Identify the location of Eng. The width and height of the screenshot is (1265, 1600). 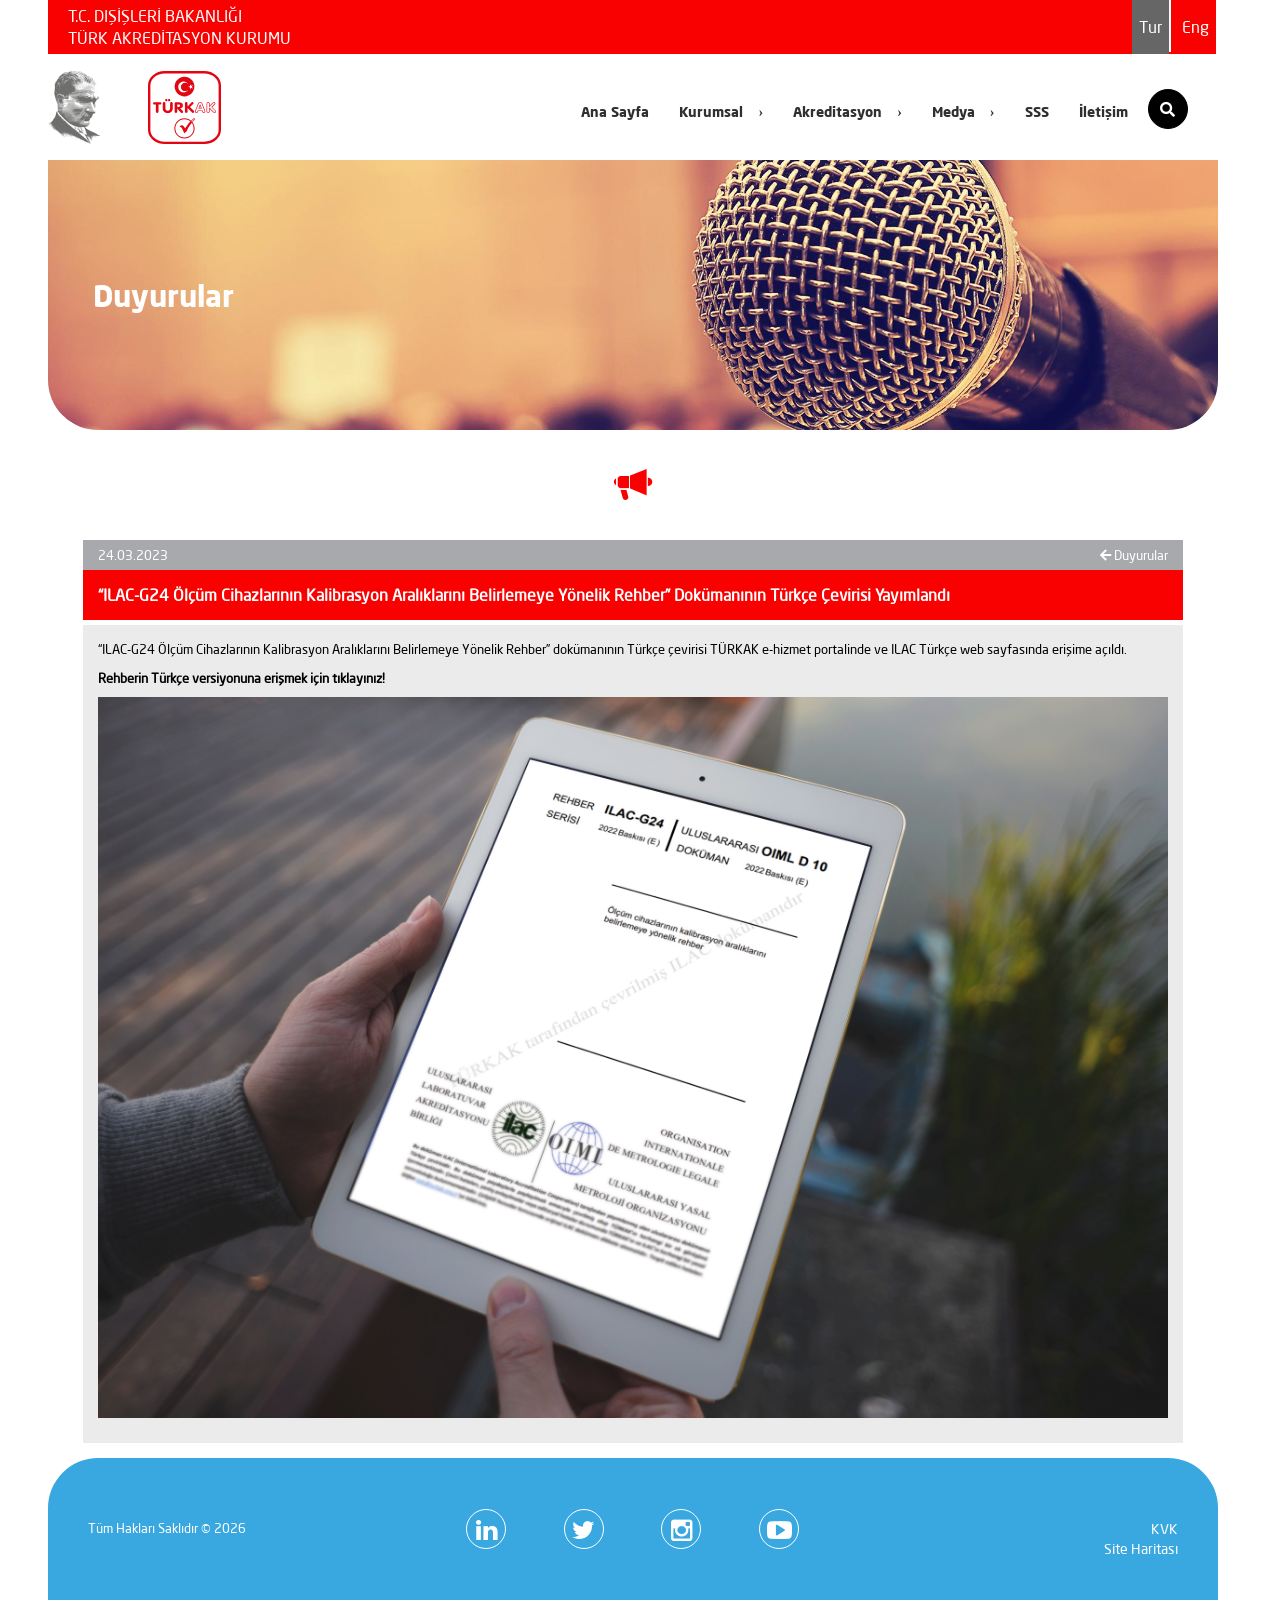
(1195, 27).